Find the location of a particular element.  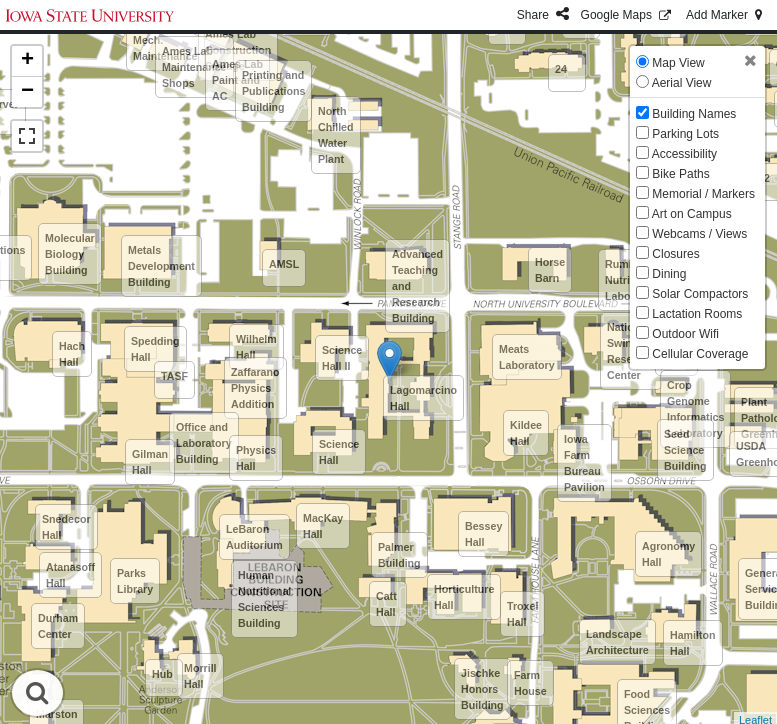

Metals Development Building is located at coordinates (161, 266).